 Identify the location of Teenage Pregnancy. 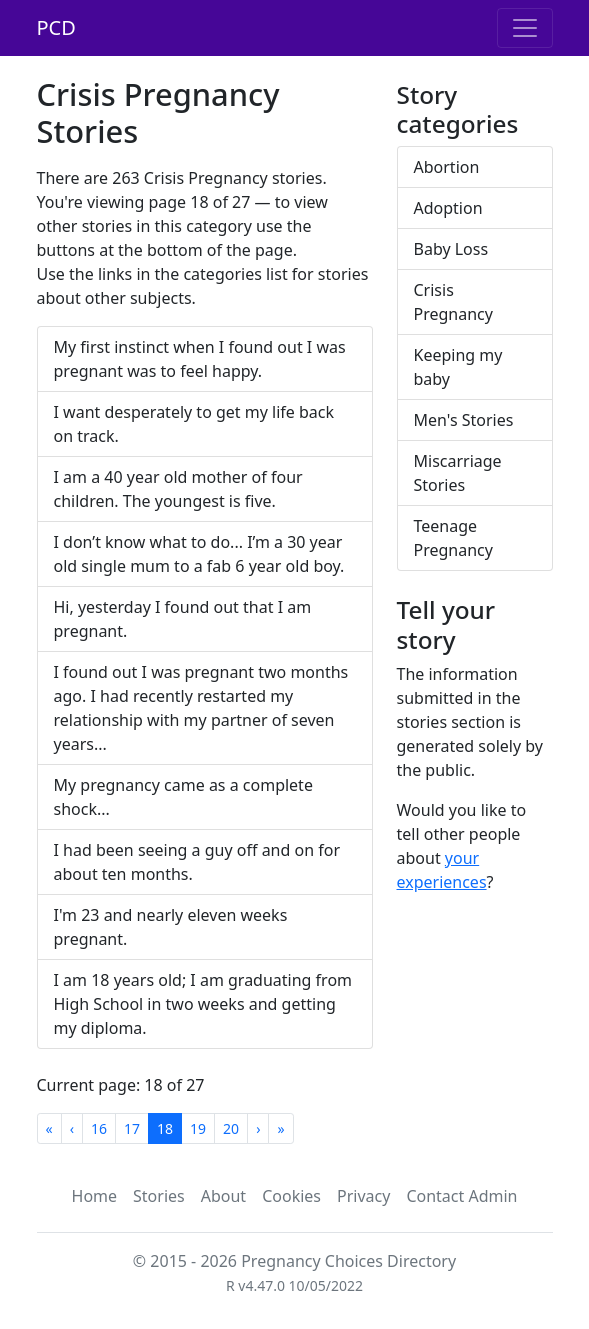
(453, 538).